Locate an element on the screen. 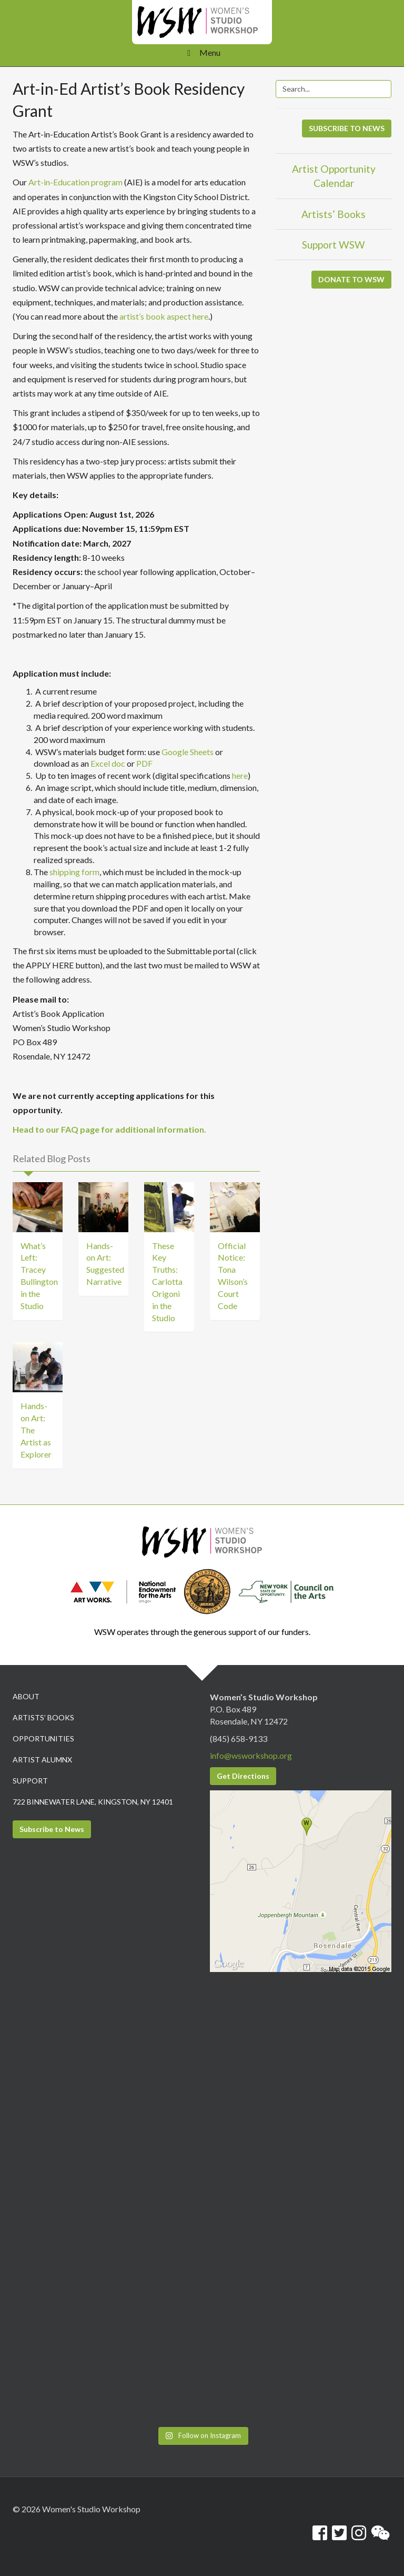  Artist Alumnx is located at coordinates (42, 1759).